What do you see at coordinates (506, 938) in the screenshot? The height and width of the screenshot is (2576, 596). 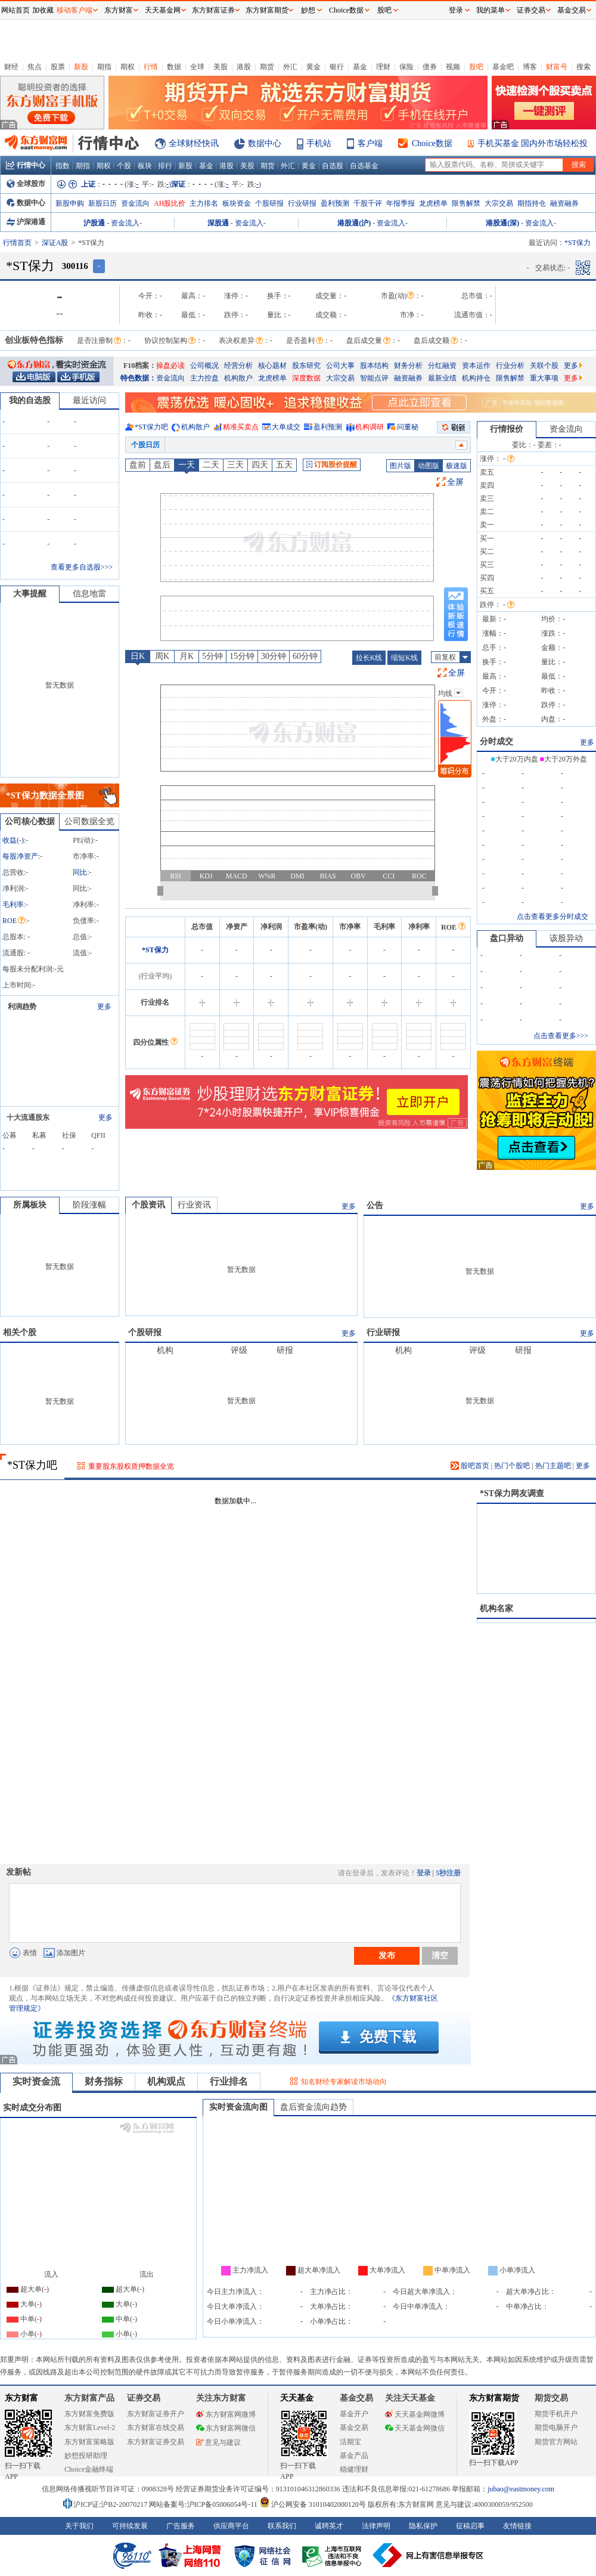 I see `盘口异动` at bounding box center [506, 938].